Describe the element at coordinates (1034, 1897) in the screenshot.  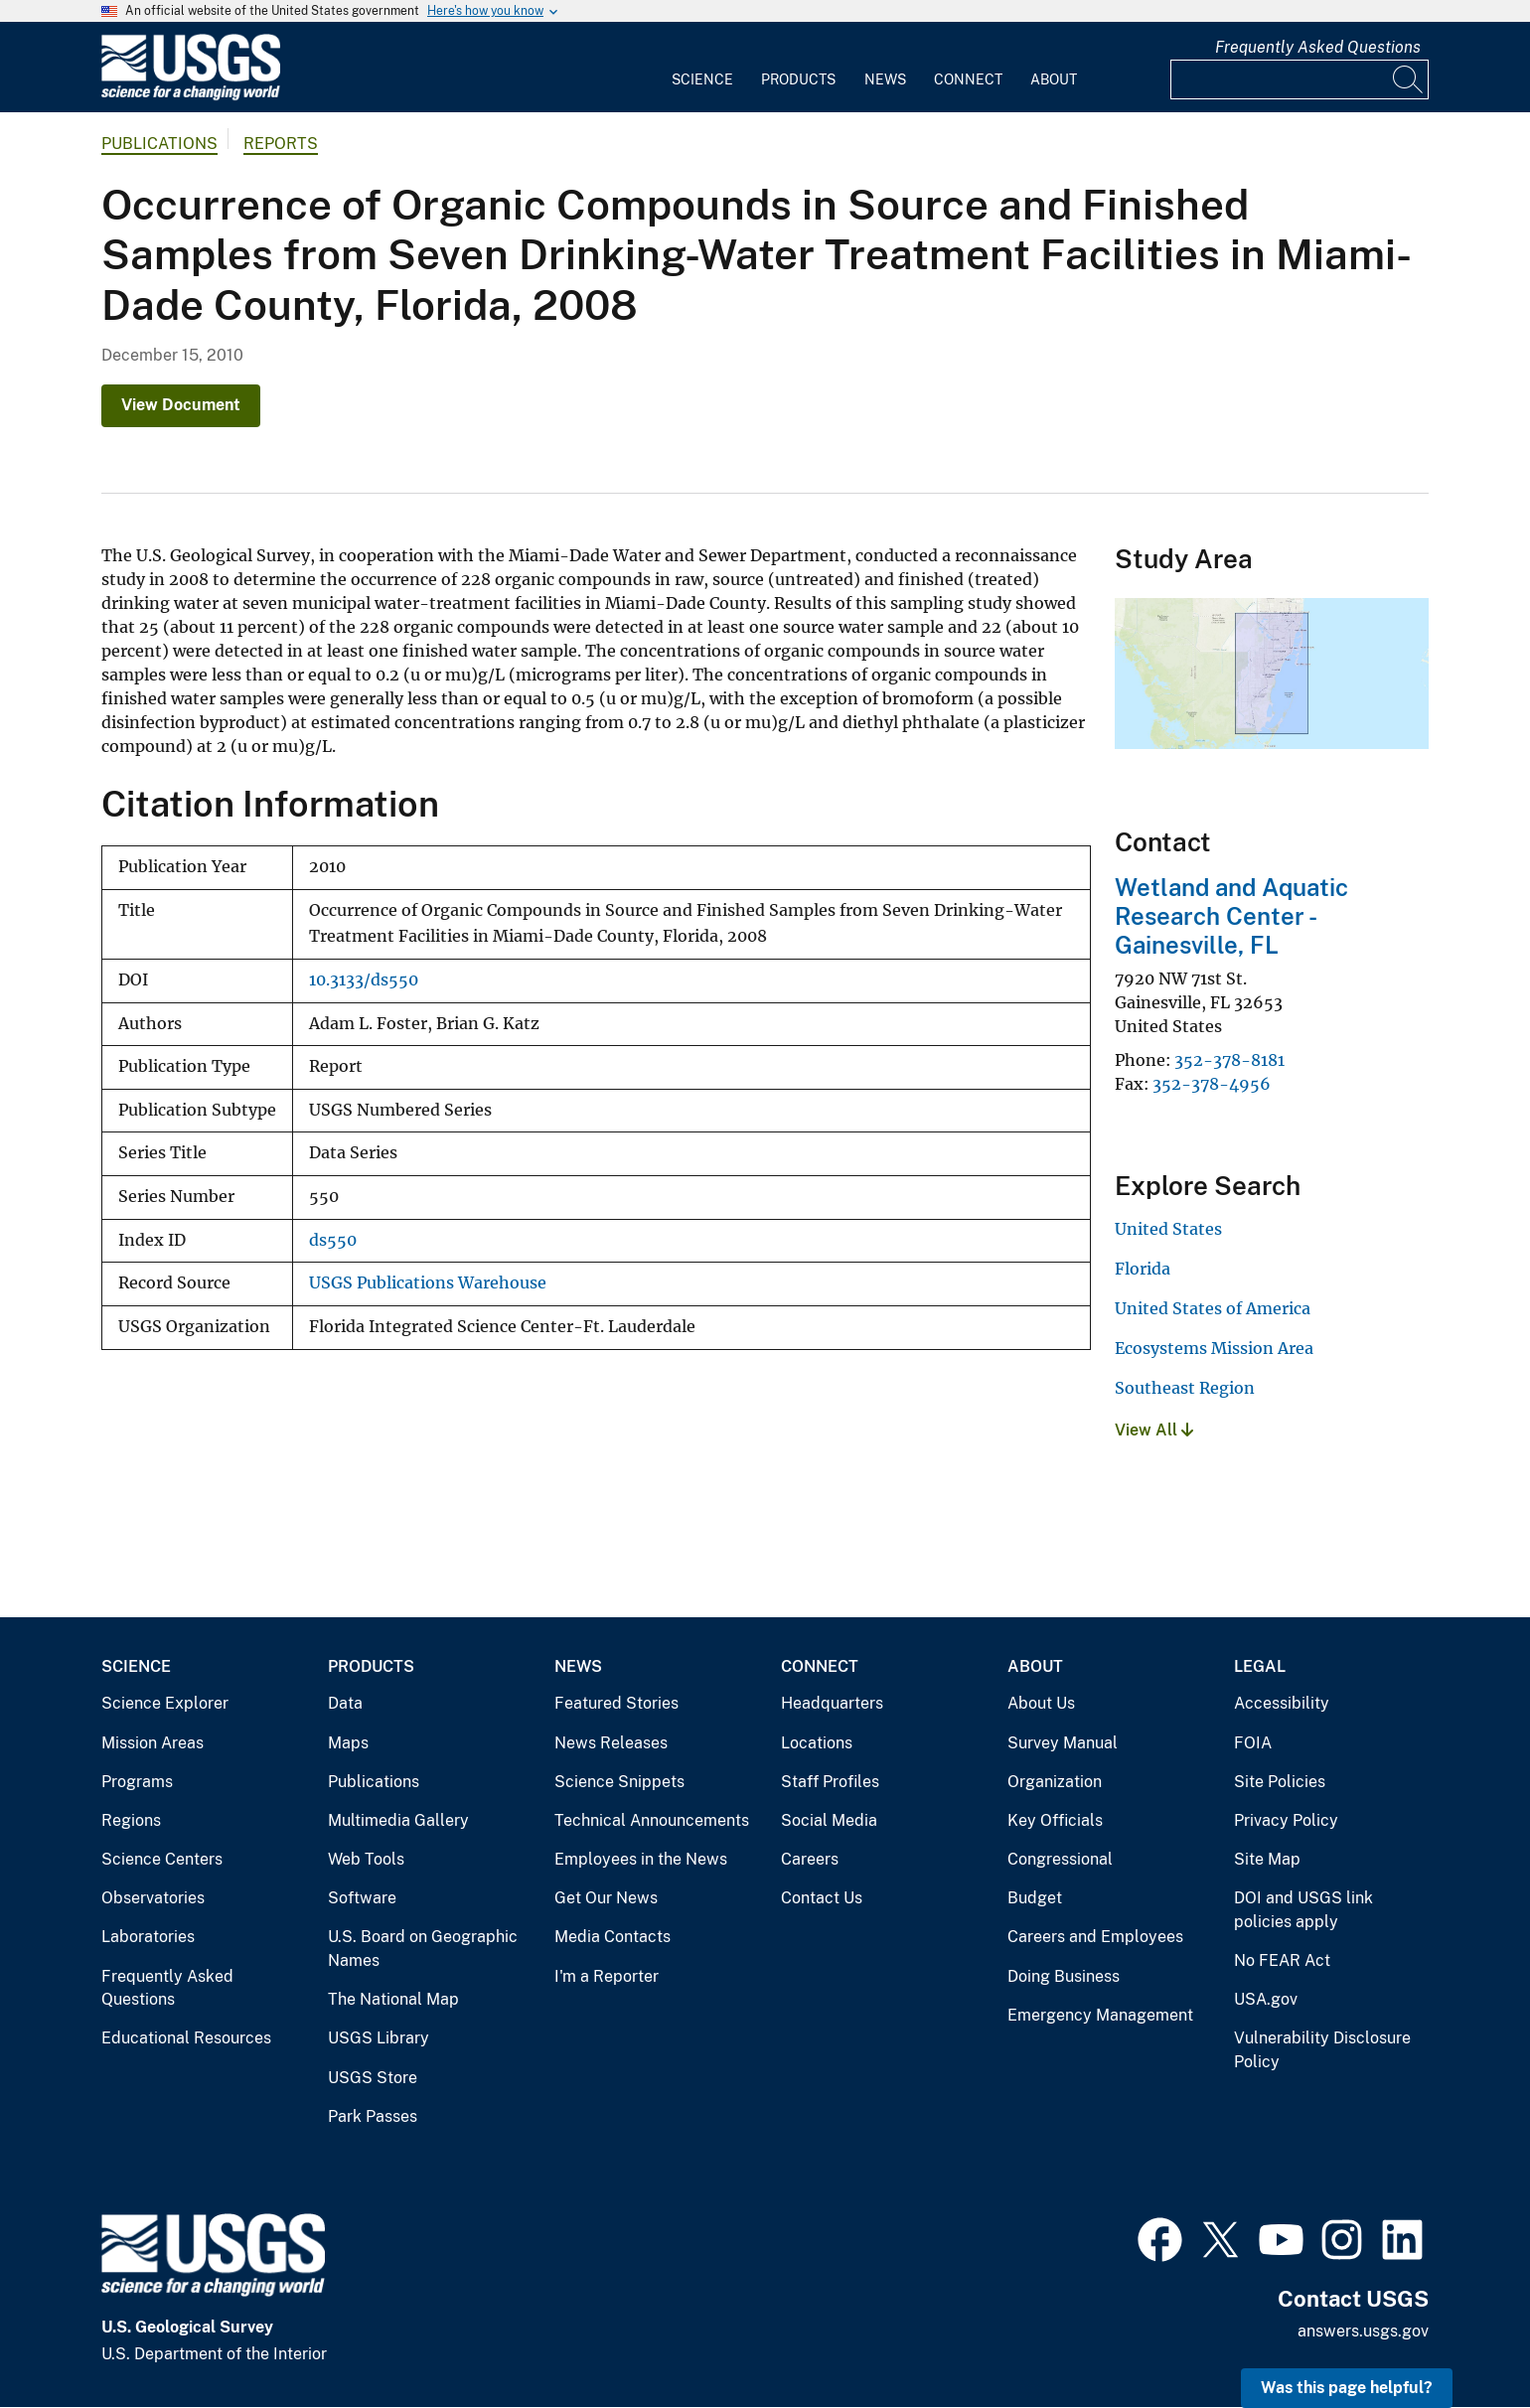
I see `Budget` at that location.